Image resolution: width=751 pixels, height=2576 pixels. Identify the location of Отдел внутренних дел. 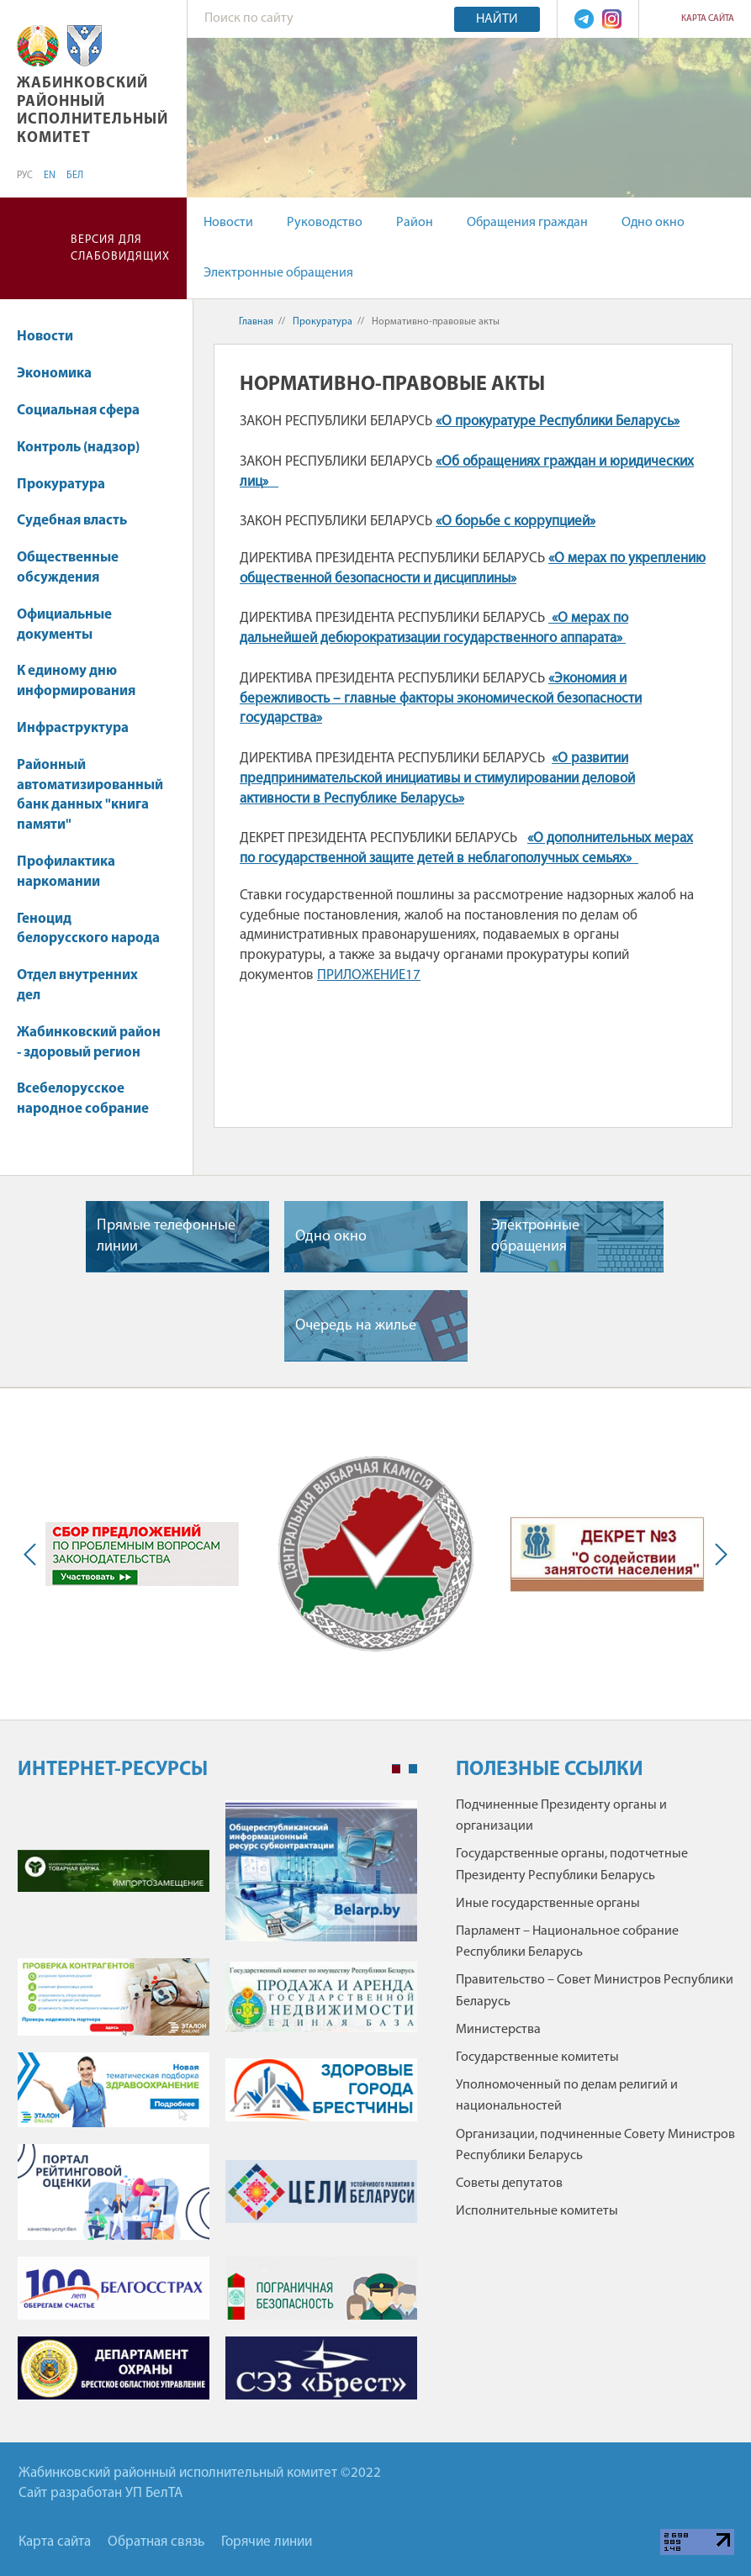
(77, 985).